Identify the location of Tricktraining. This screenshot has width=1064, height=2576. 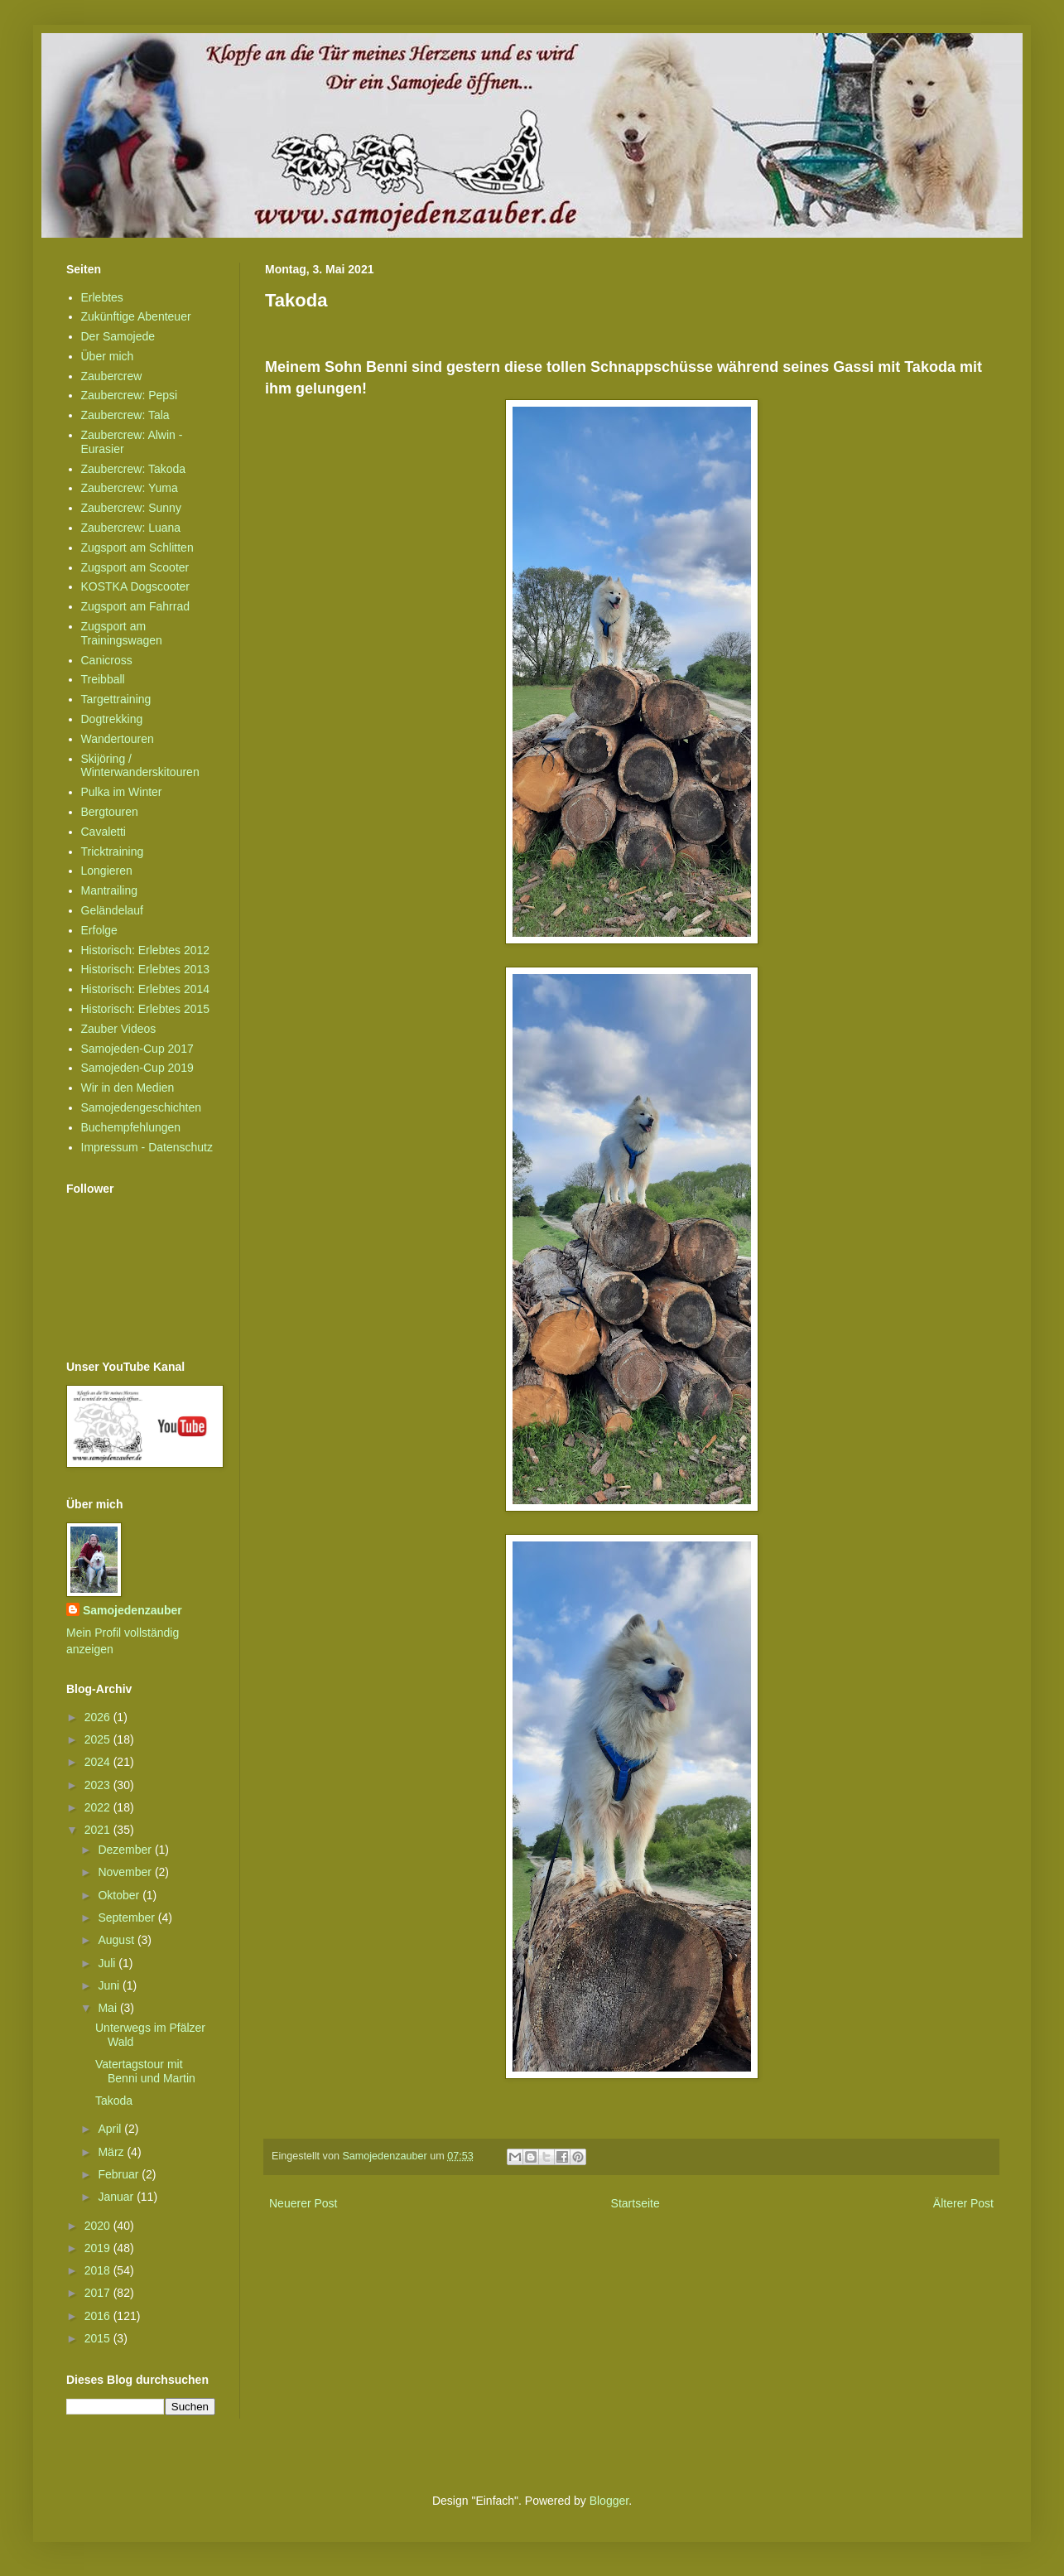
(112, 851).